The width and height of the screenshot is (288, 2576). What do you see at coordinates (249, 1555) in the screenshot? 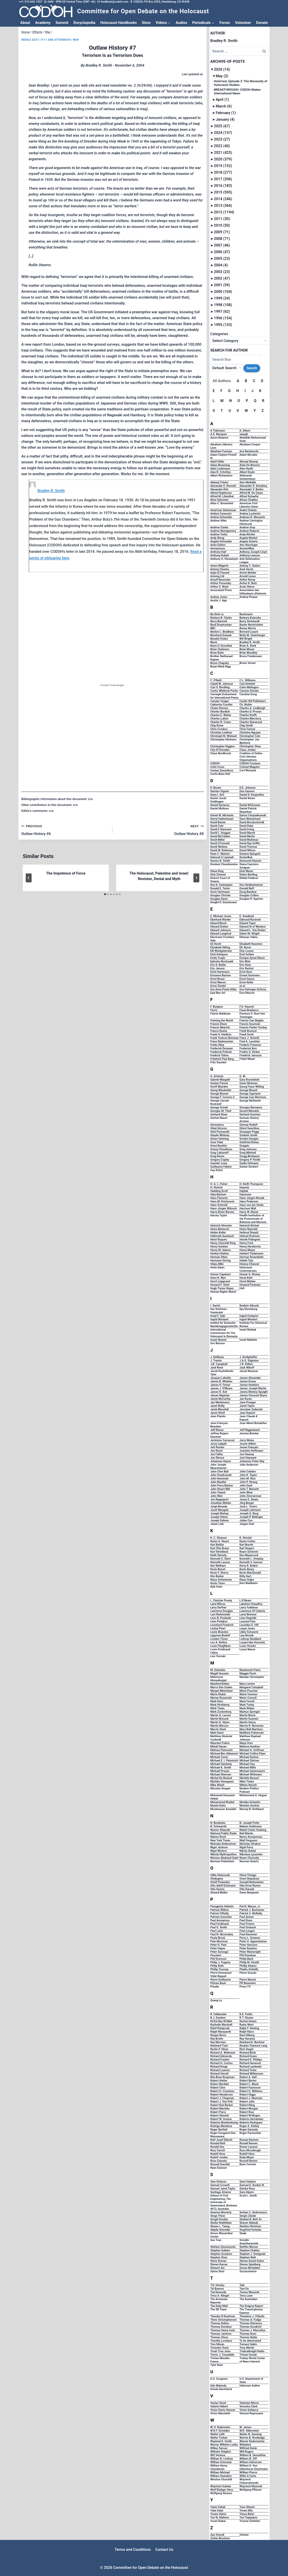
I see `Ken Meyercord` at bounding box center [249, 1555].